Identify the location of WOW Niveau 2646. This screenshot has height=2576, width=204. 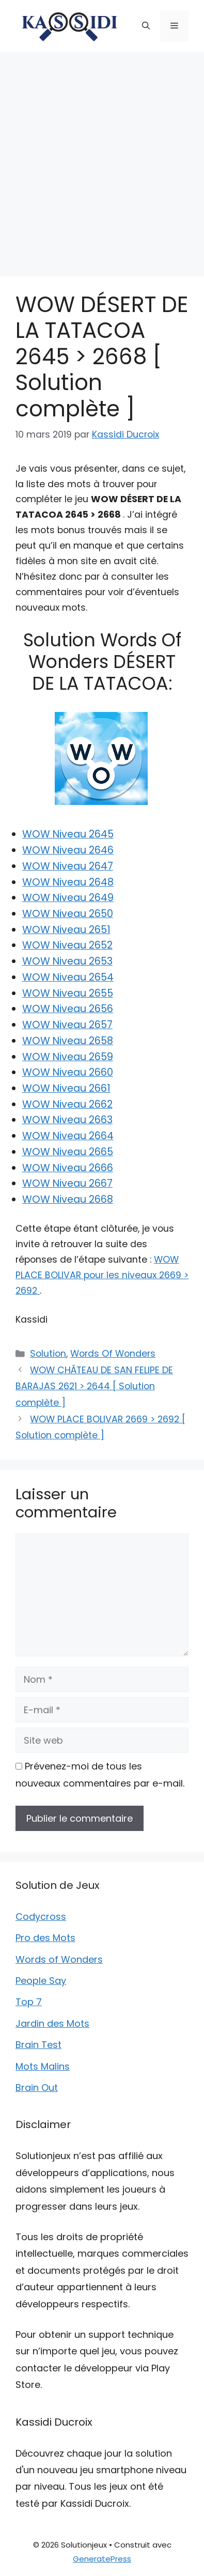
(68, 850).